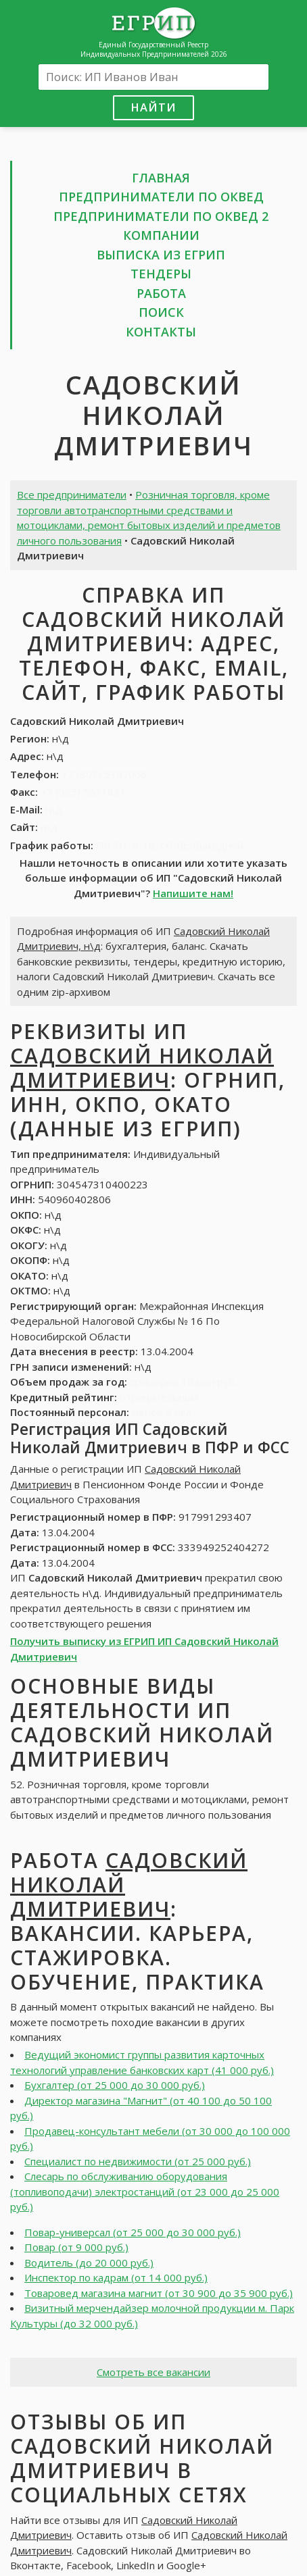 The width and height of the screenshot is (307, 2576). I want to click on Инспектор по кадрам (от 14 000 руб.), so click(116, 2277).